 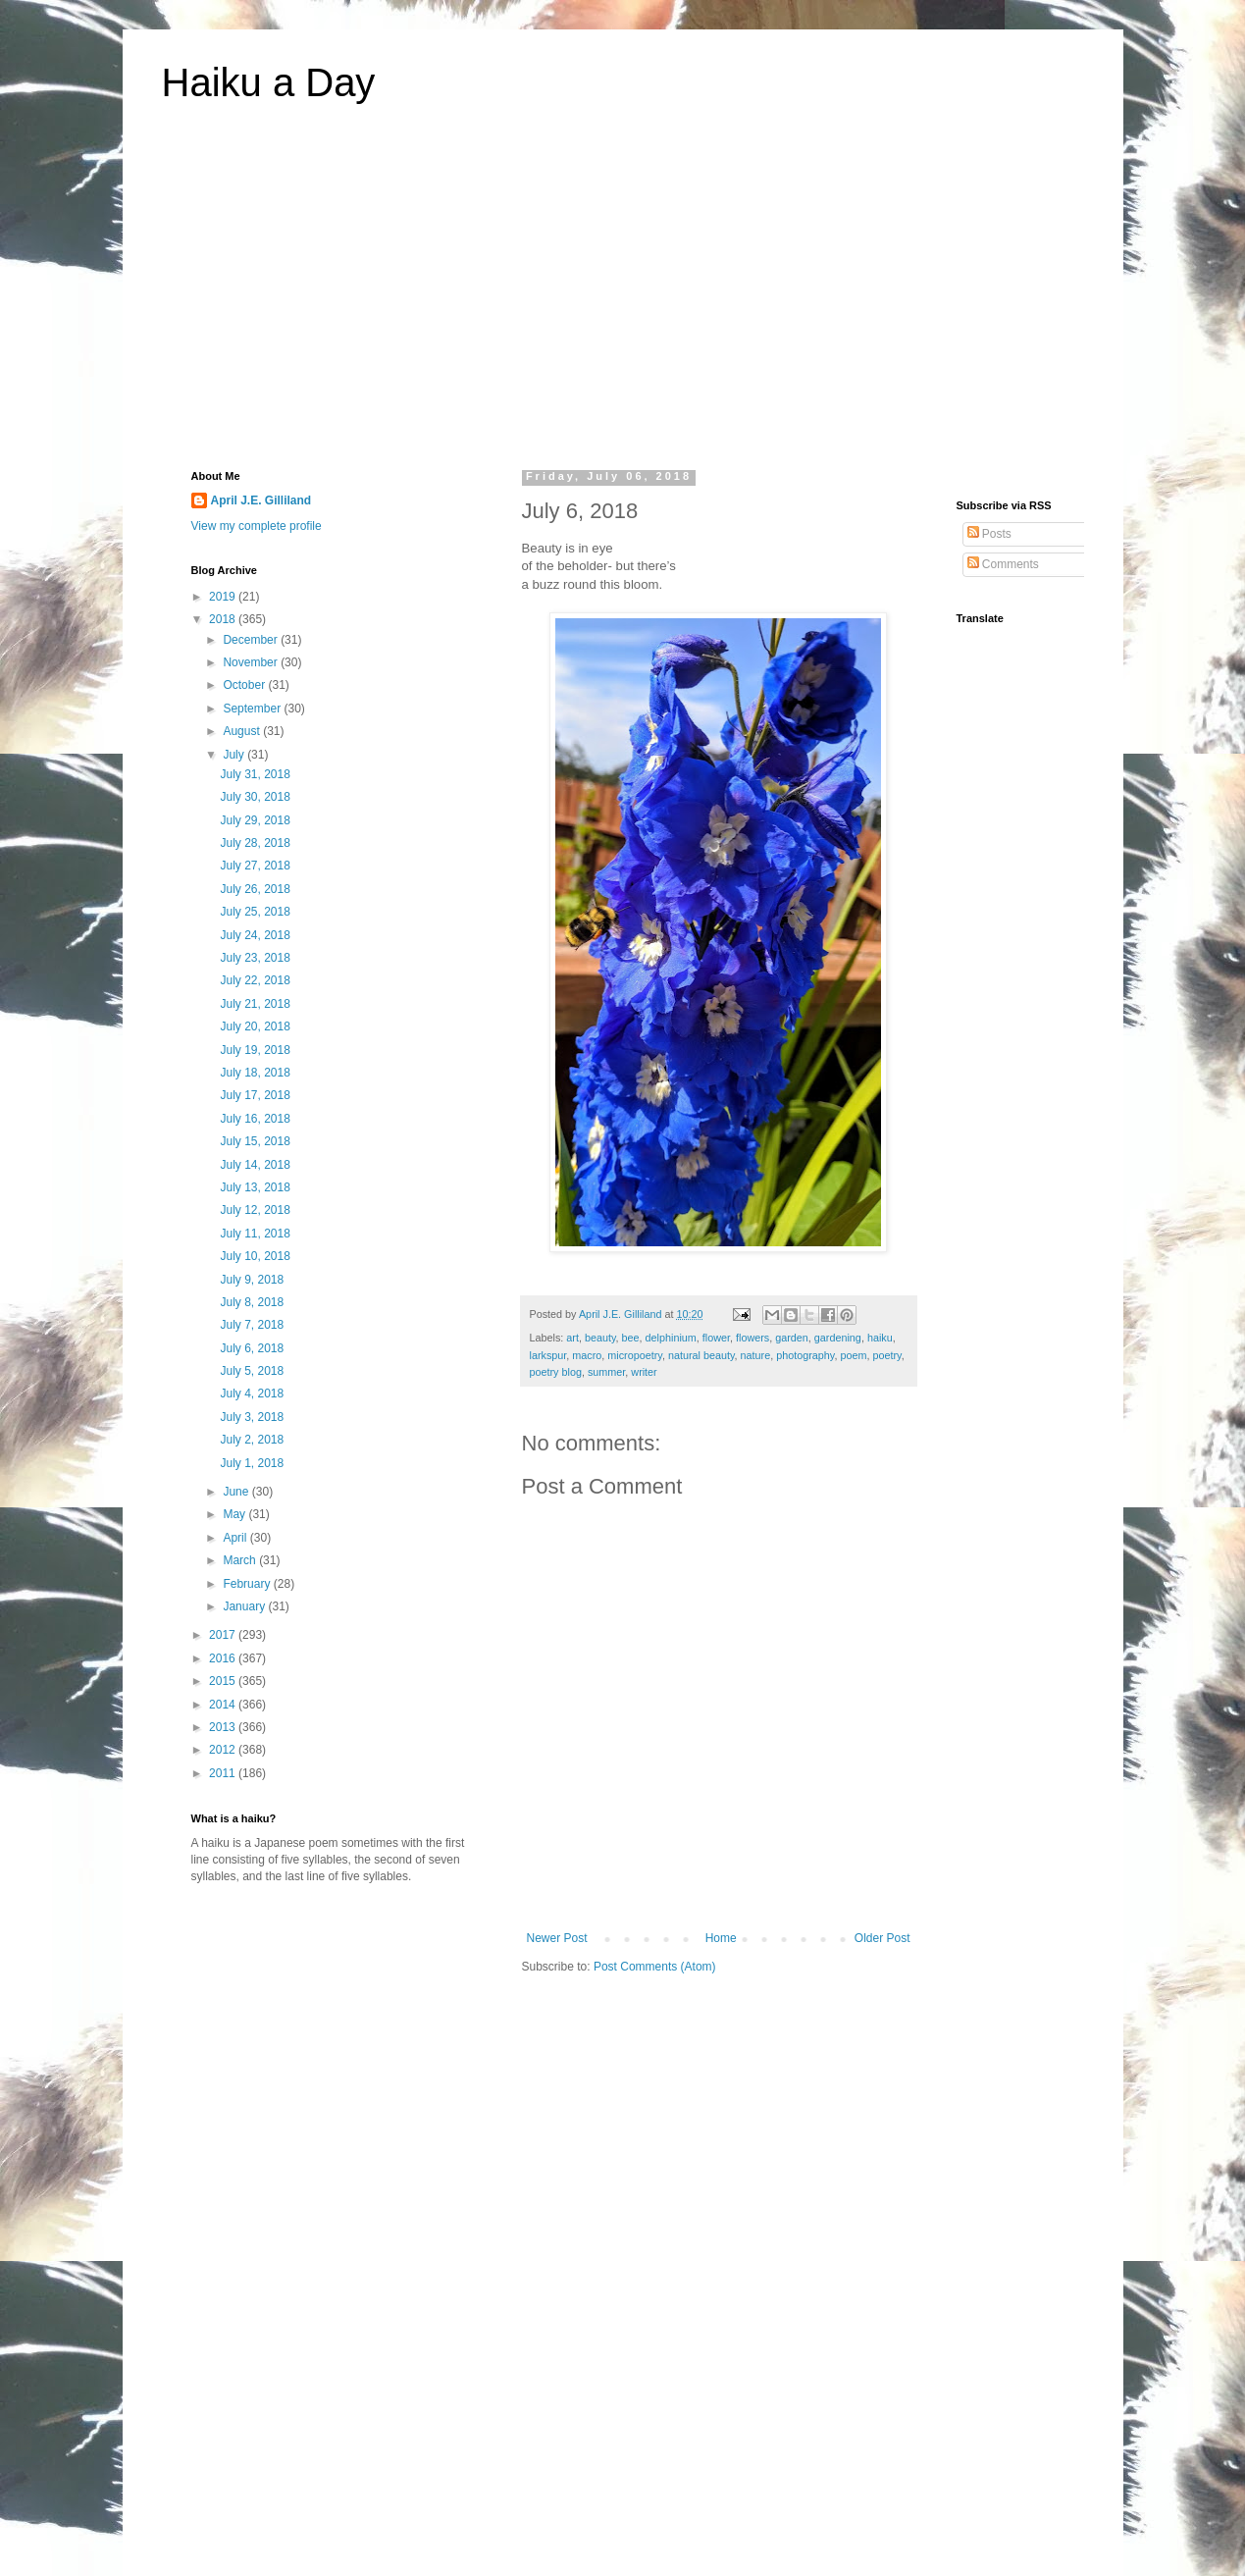 I want to click on July 17, 2018, so click(x=254, y=1095).